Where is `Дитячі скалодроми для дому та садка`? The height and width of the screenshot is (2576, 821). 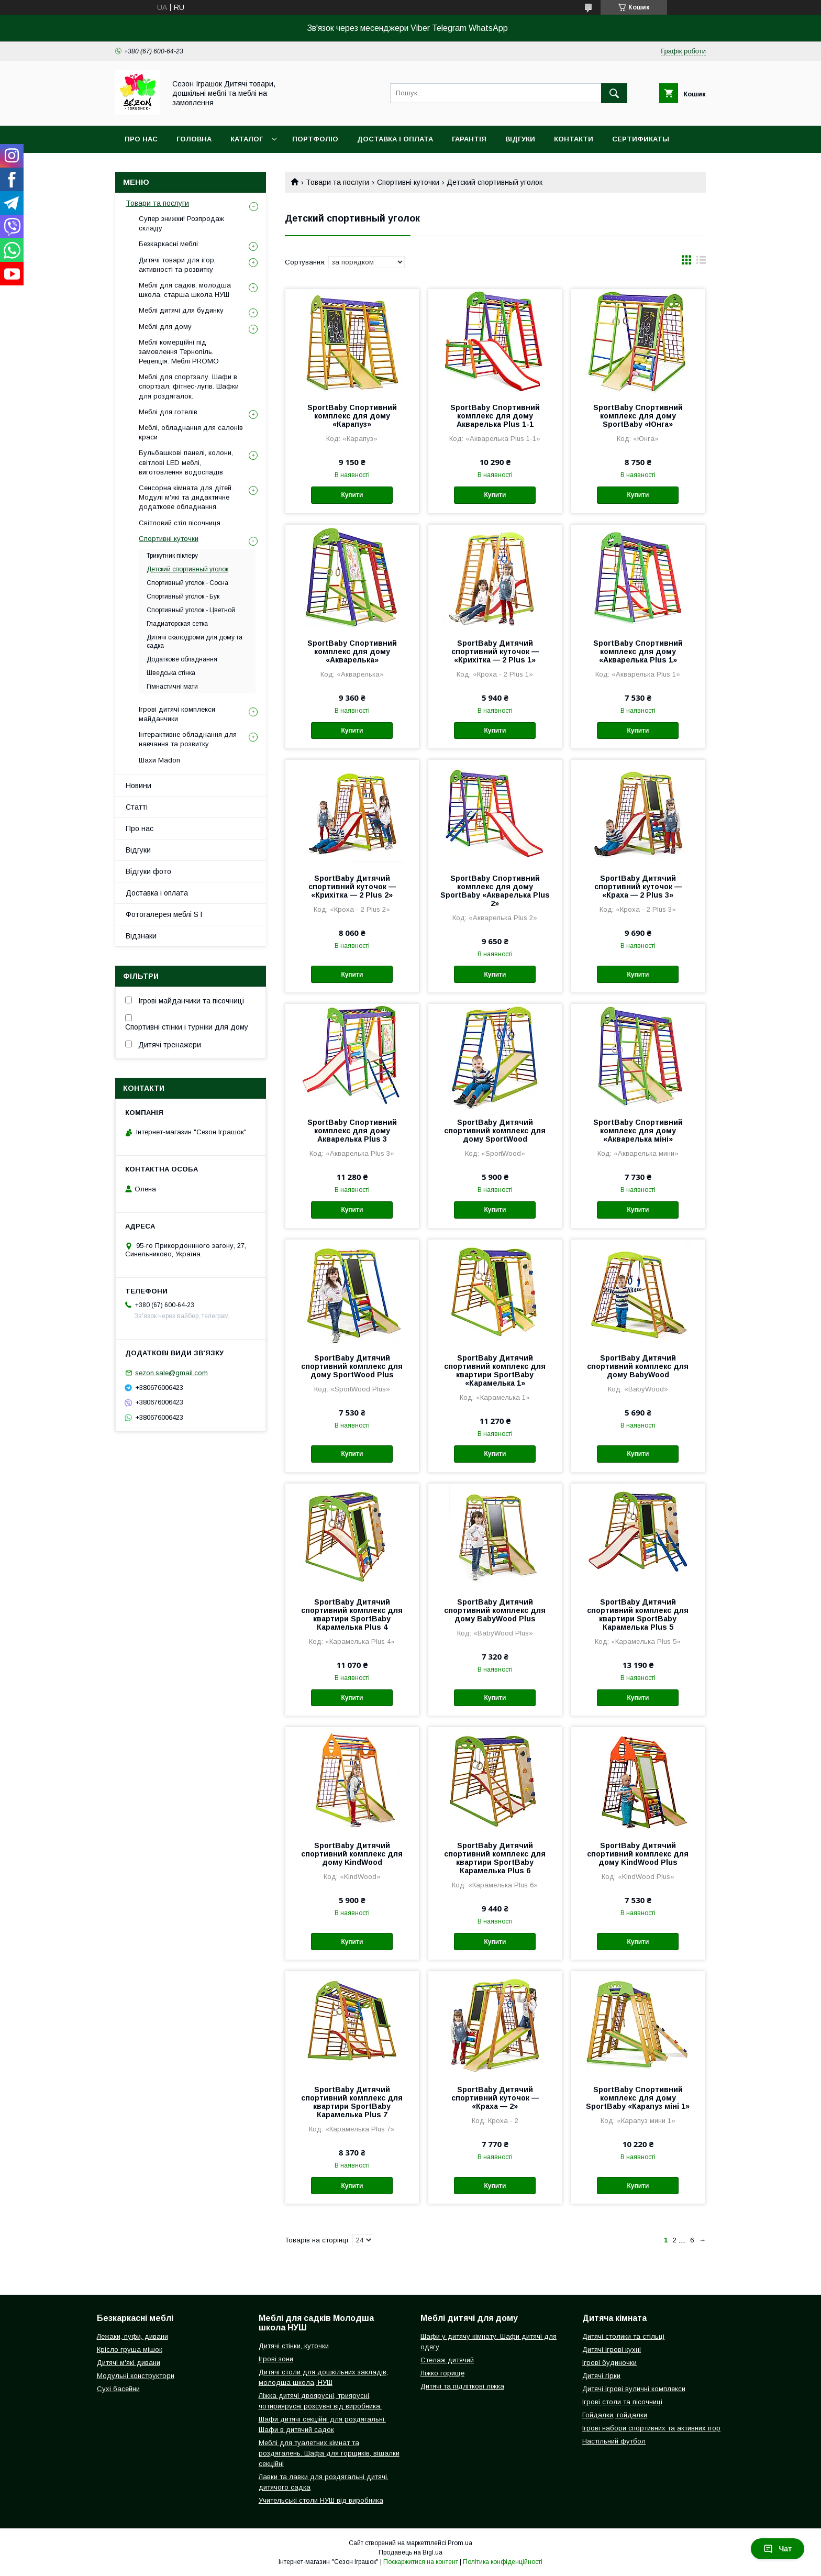 Дитячі скалодроми для дому та садка is located at coordinates (194, 641).